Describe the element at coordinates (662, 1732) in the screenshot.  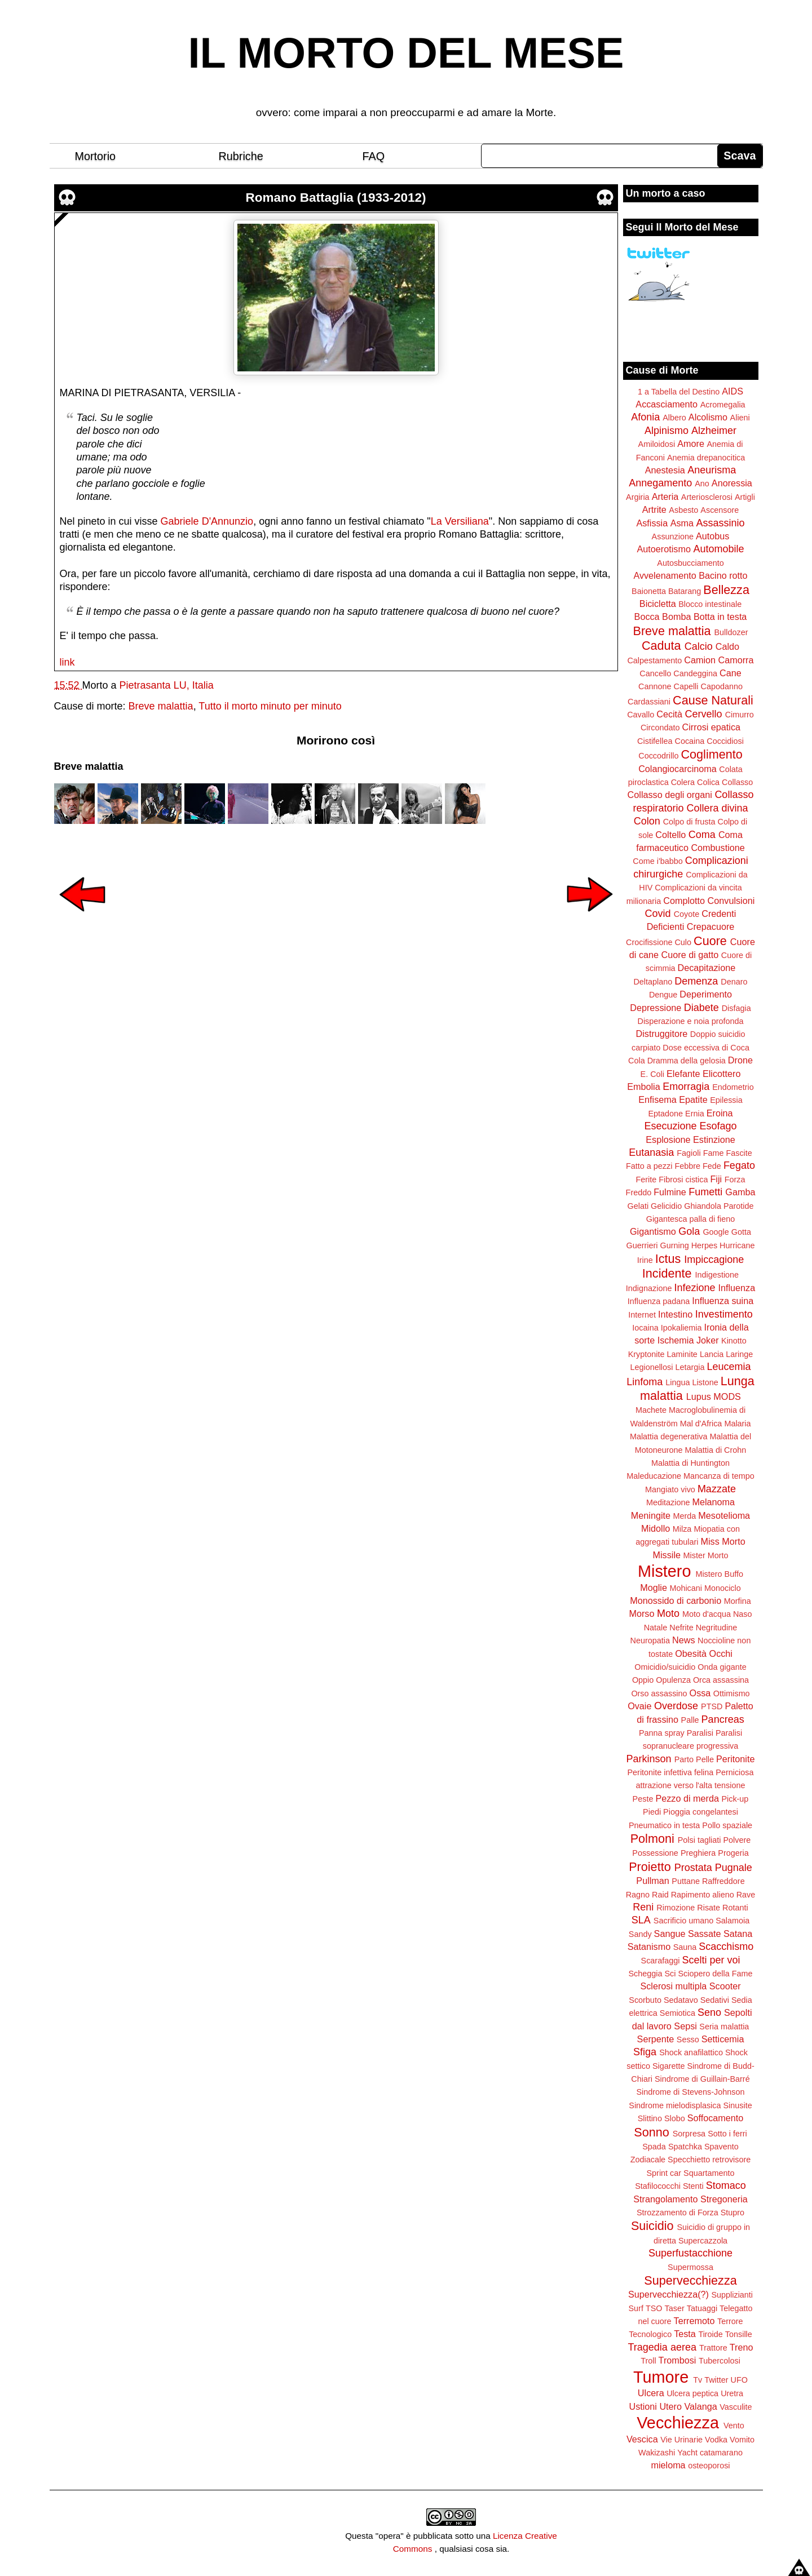
I see `Panna spray` at that location.